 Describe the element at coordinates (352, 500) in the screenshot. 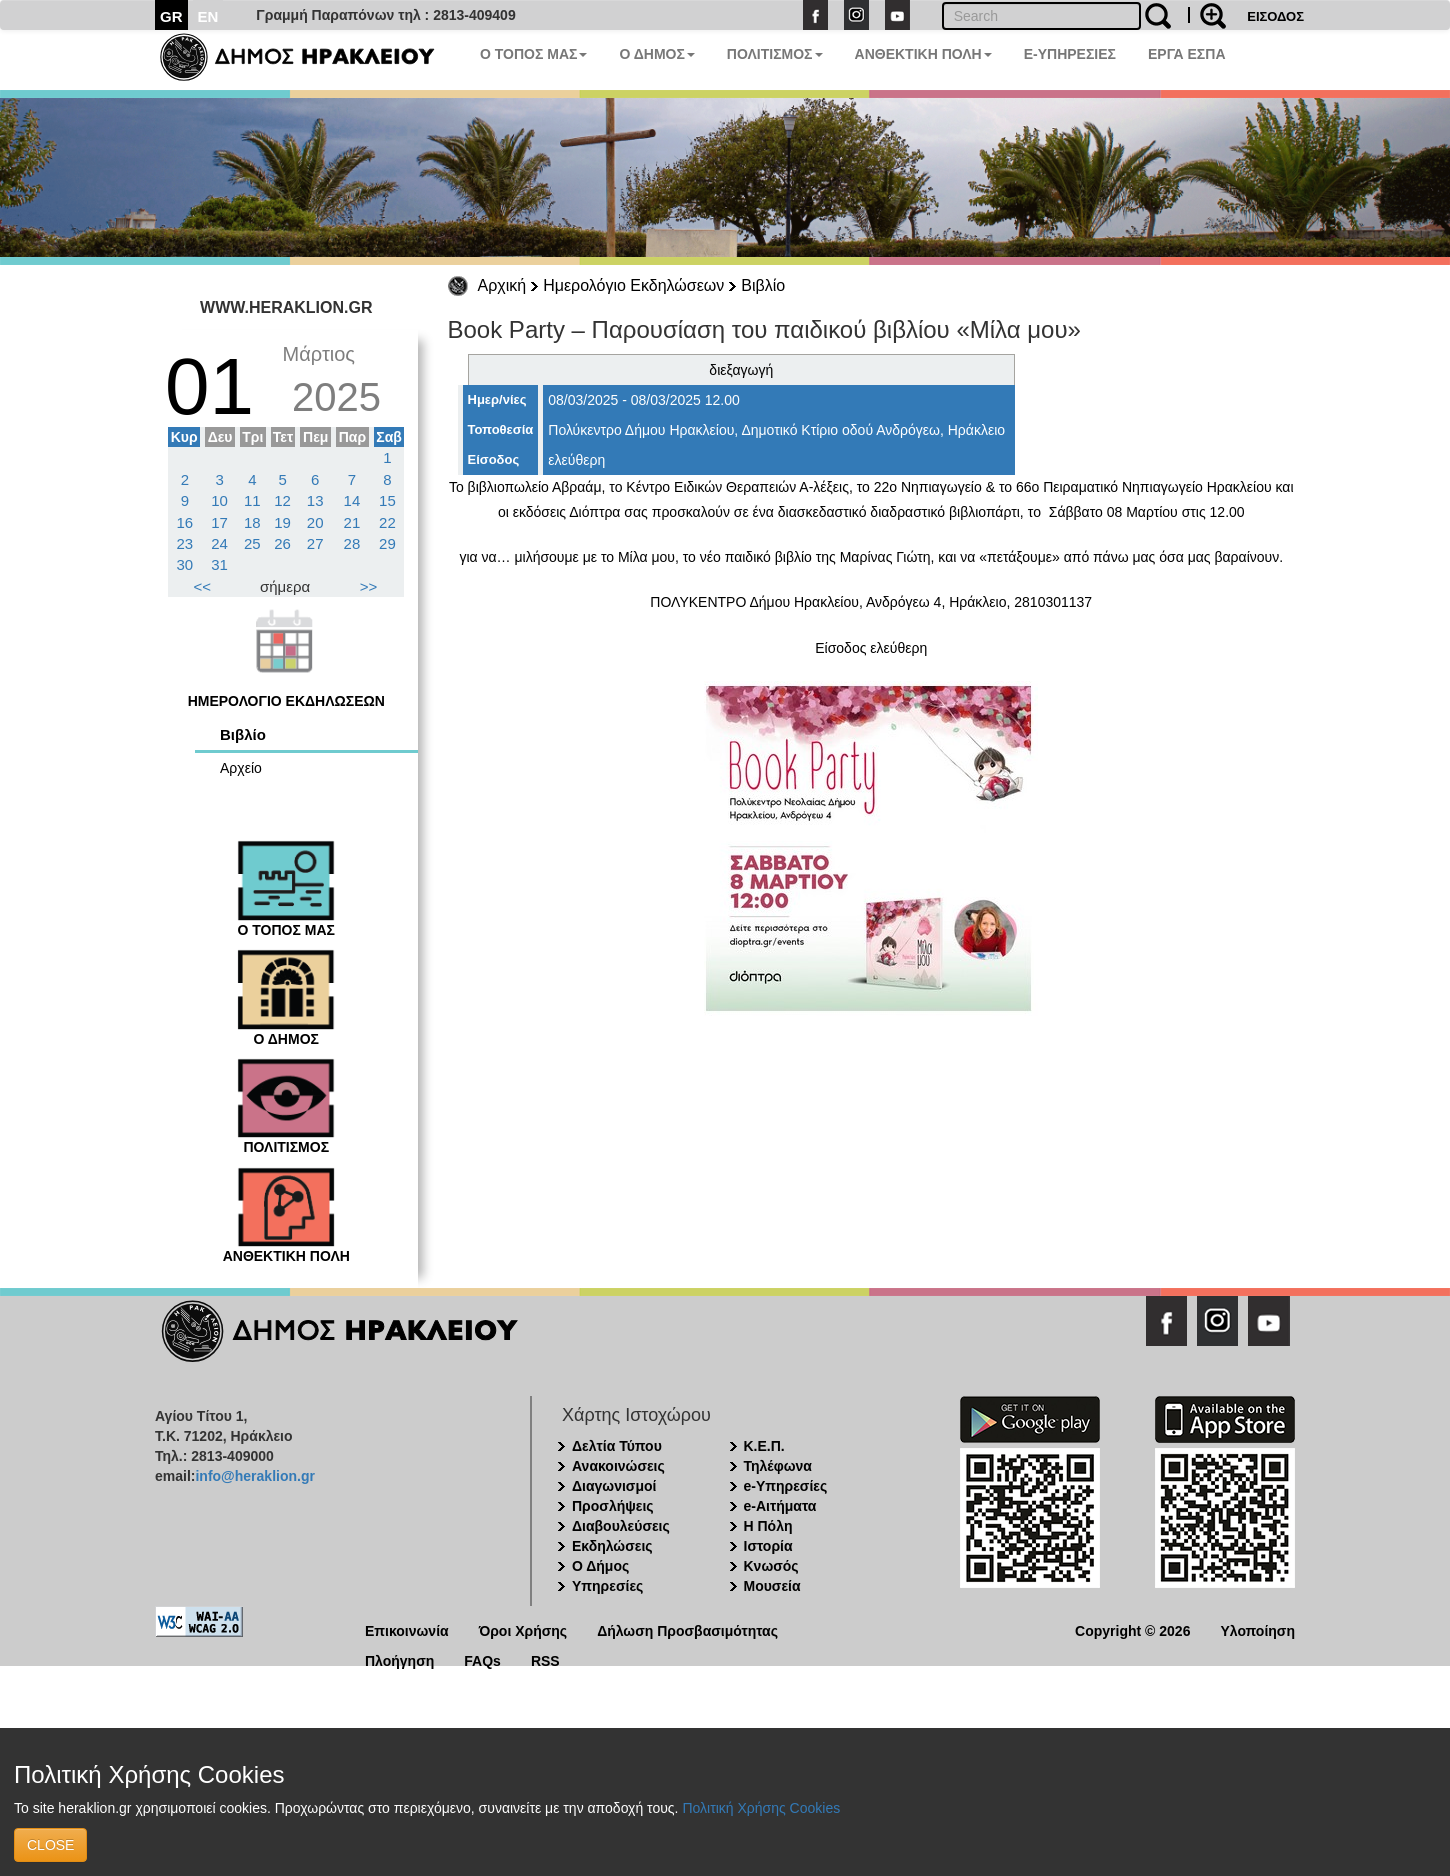

I see `14` at that location.